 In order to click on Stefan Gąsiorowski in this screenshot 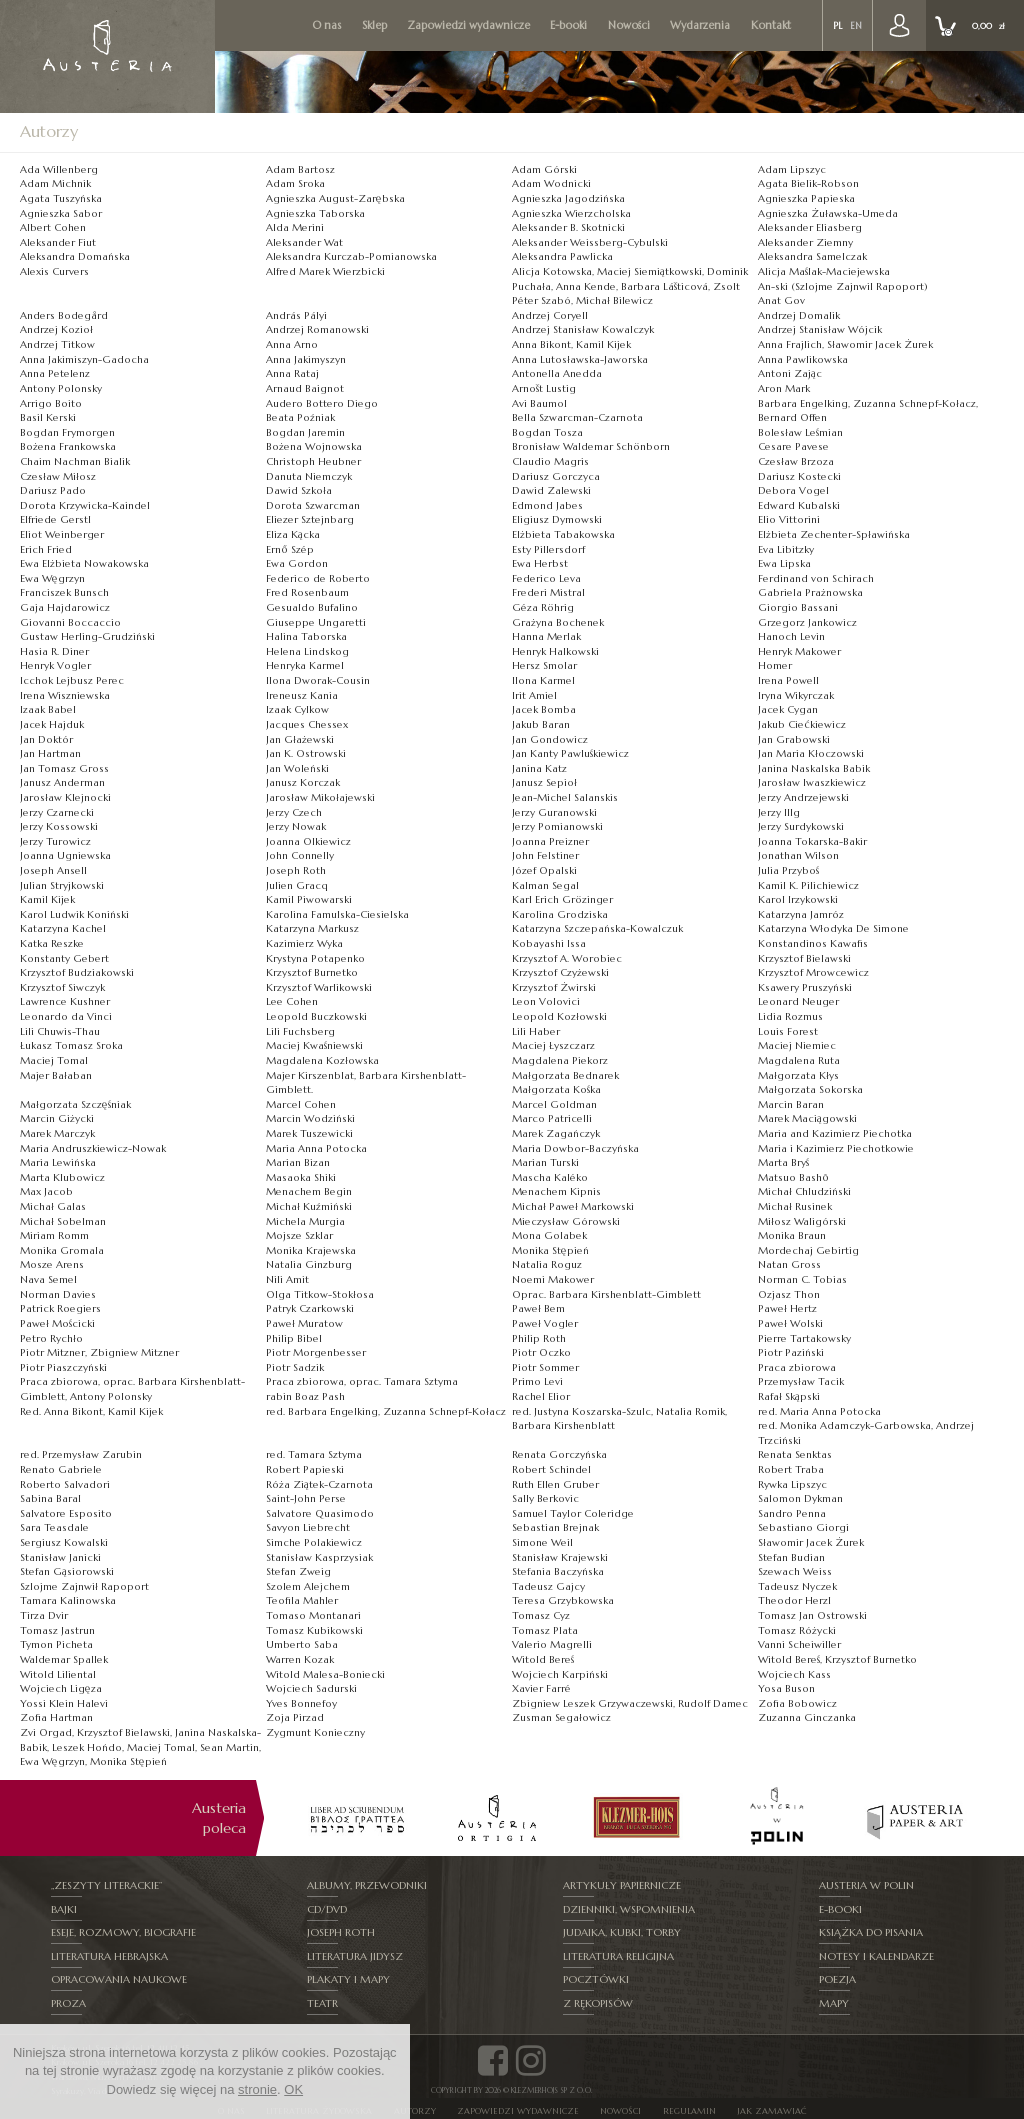, I will do `click(67, 1571)`.